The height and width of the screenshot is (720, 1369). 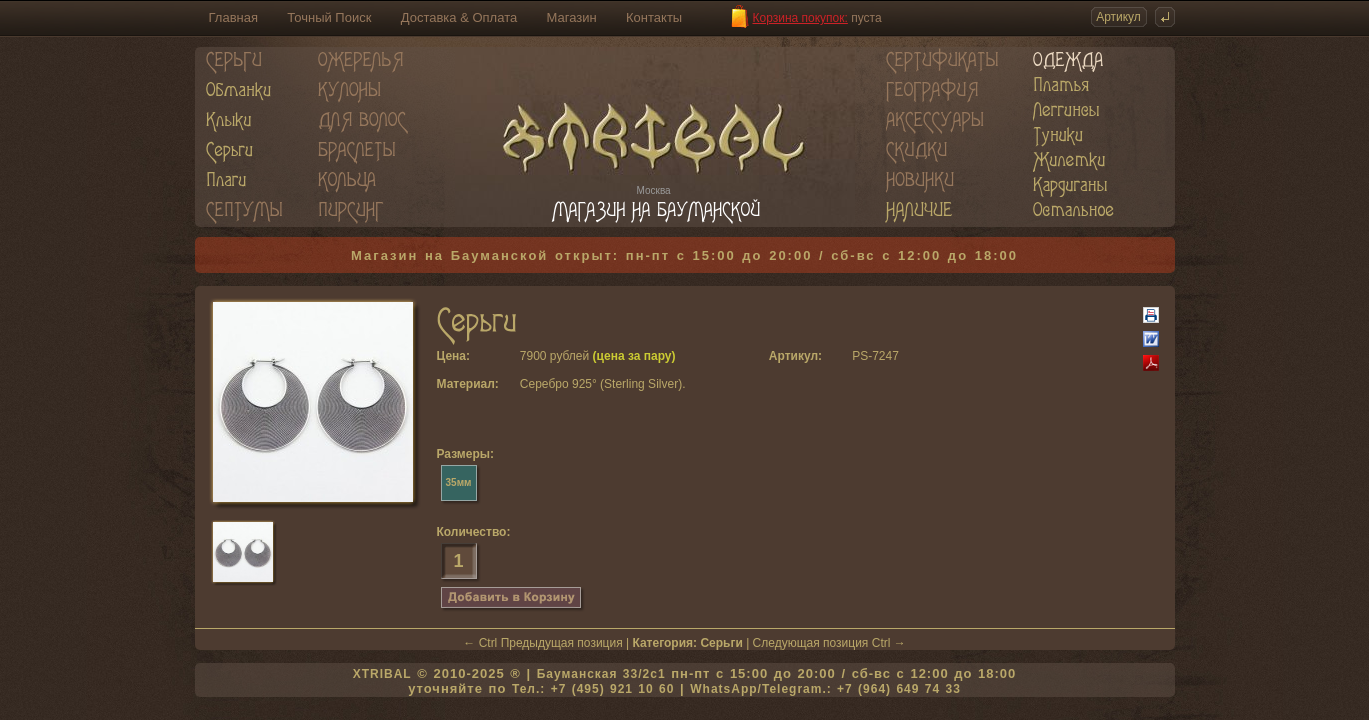 What do you see at coordinates (811, 643) in the screenshot?
I see `Следующая позиция` at bounding box center [811, 643].